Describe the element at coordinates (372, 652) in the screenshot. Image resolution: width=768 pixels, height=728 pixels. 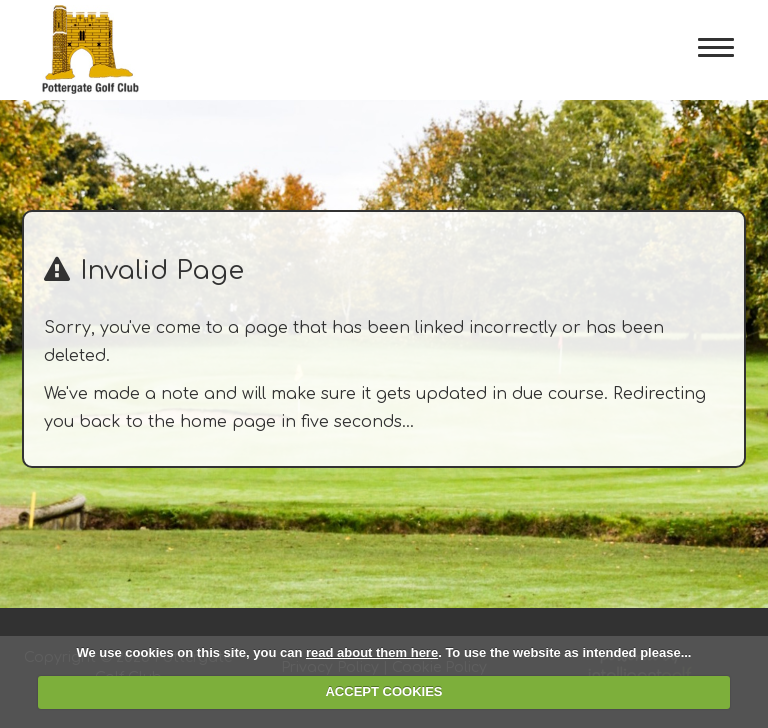
I see `read about them here` at that location.